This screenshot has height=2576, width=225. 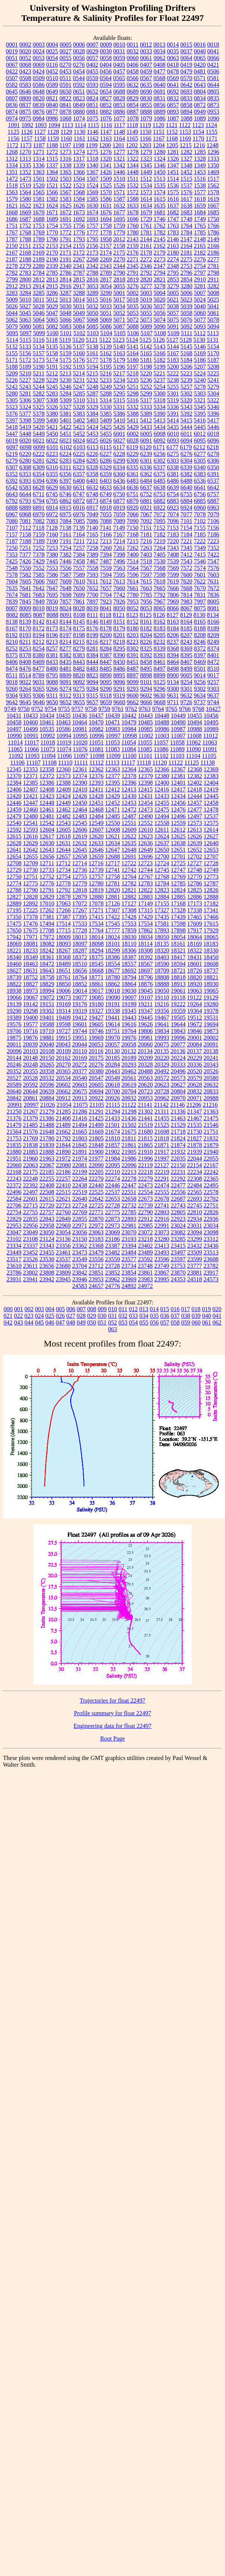 What do you see at coordinates (96, 1078) in the screenshot?
I see `20547` at bounding box center [96, 1078].